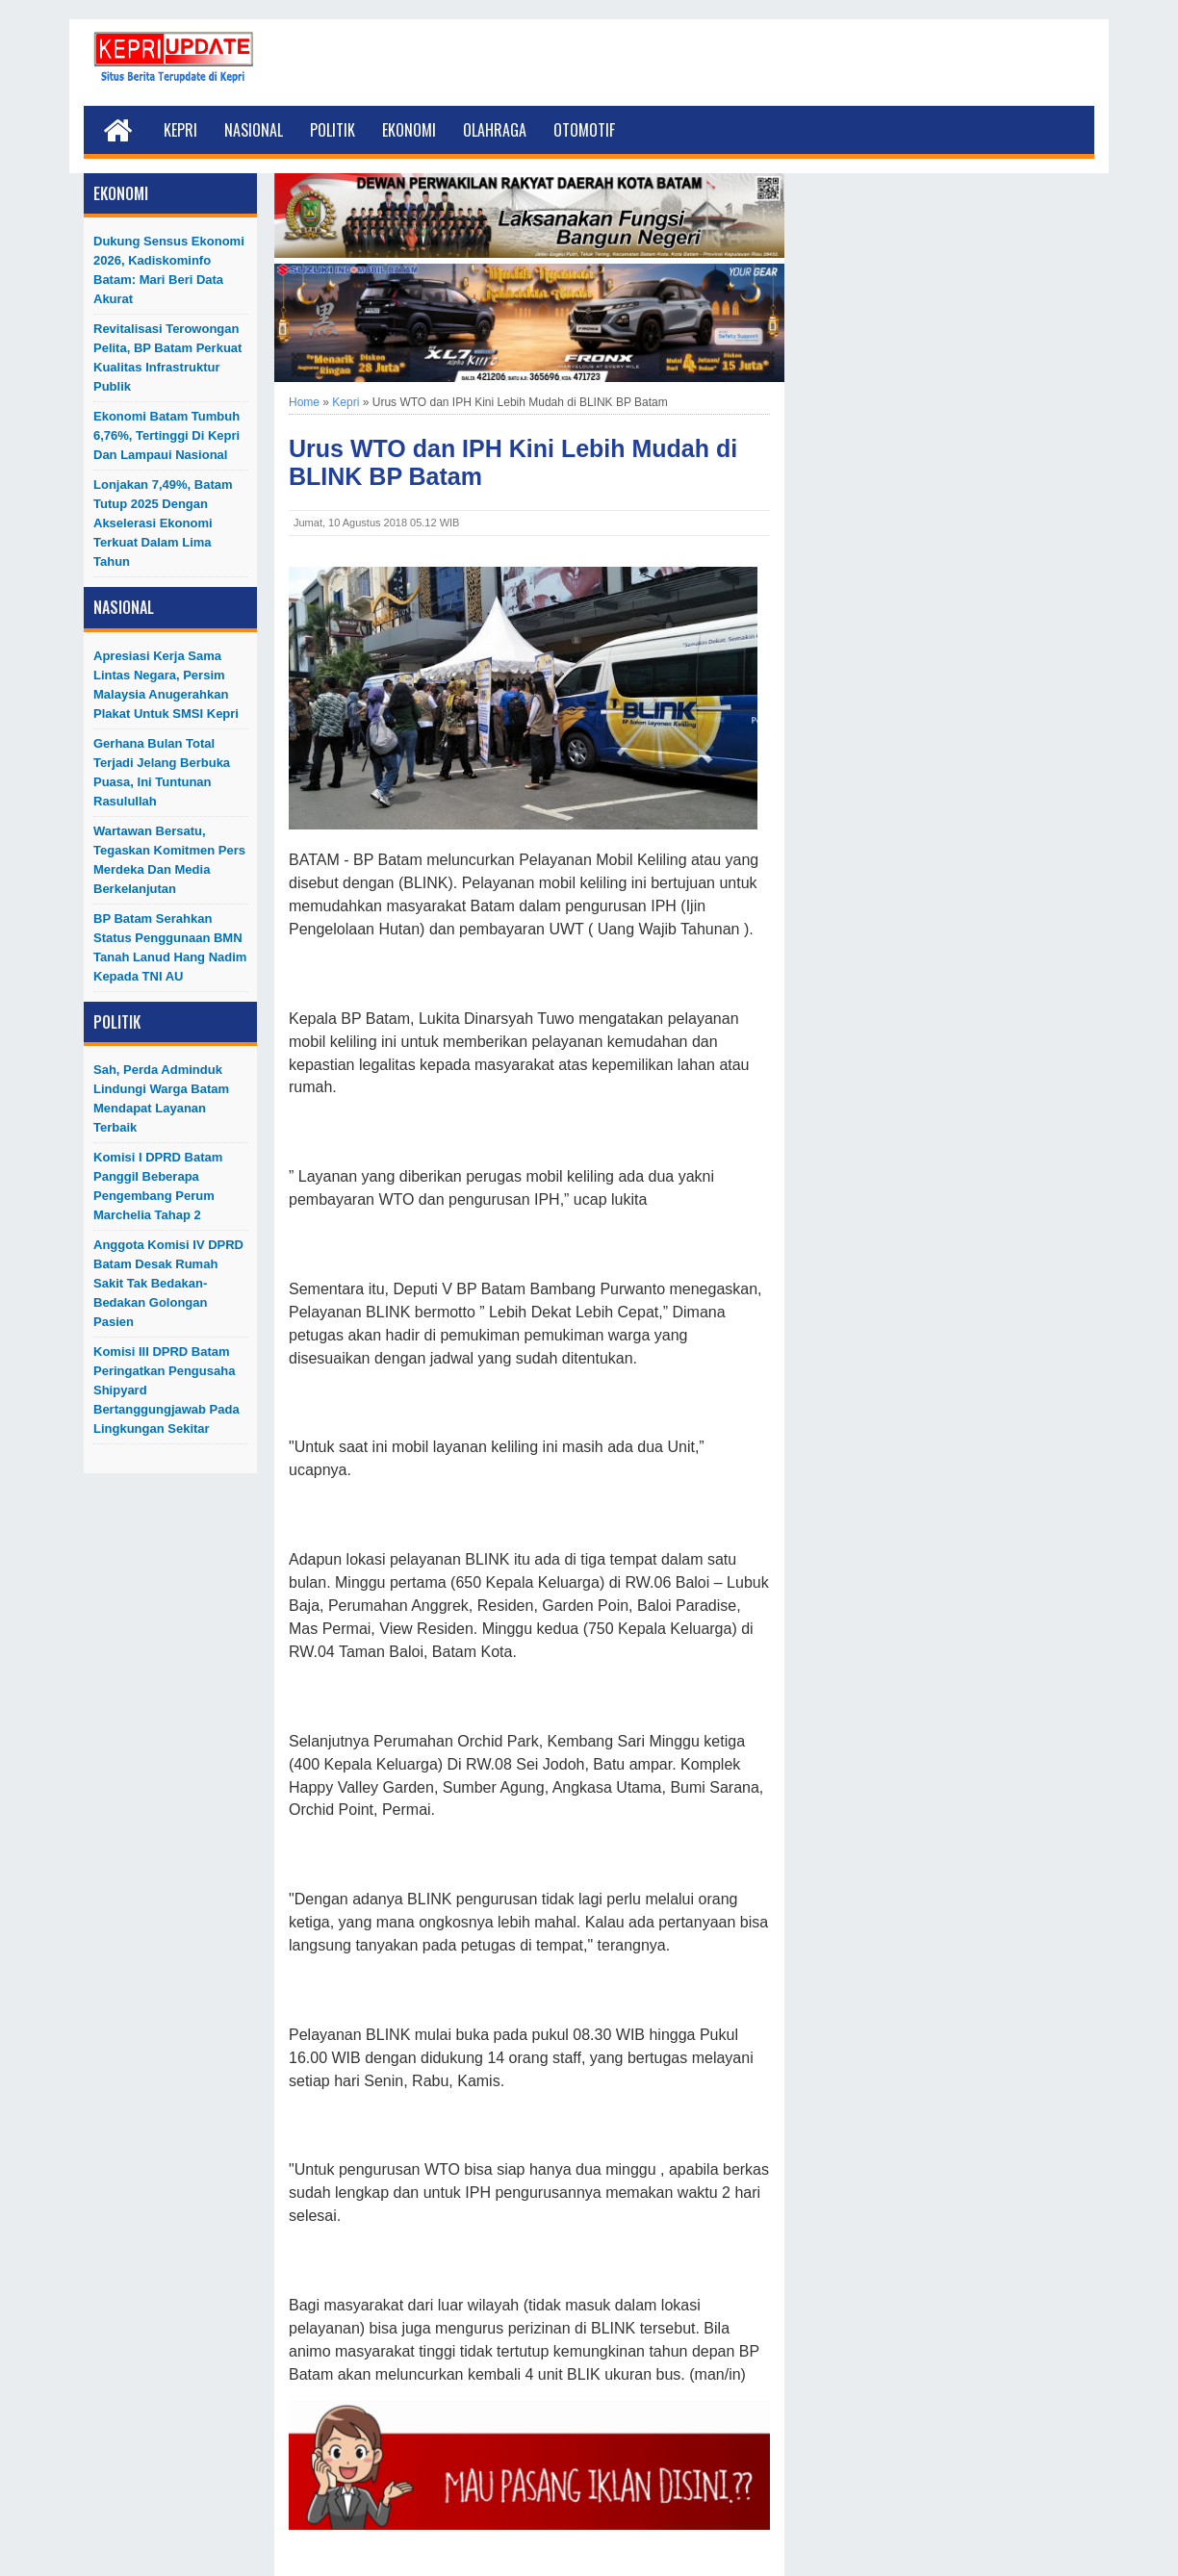 The height and width of the screenshot is (2576, 1178). Describe the element at coordinates (409, 129) in the screenshot. I see `Ekonomi` at that location.